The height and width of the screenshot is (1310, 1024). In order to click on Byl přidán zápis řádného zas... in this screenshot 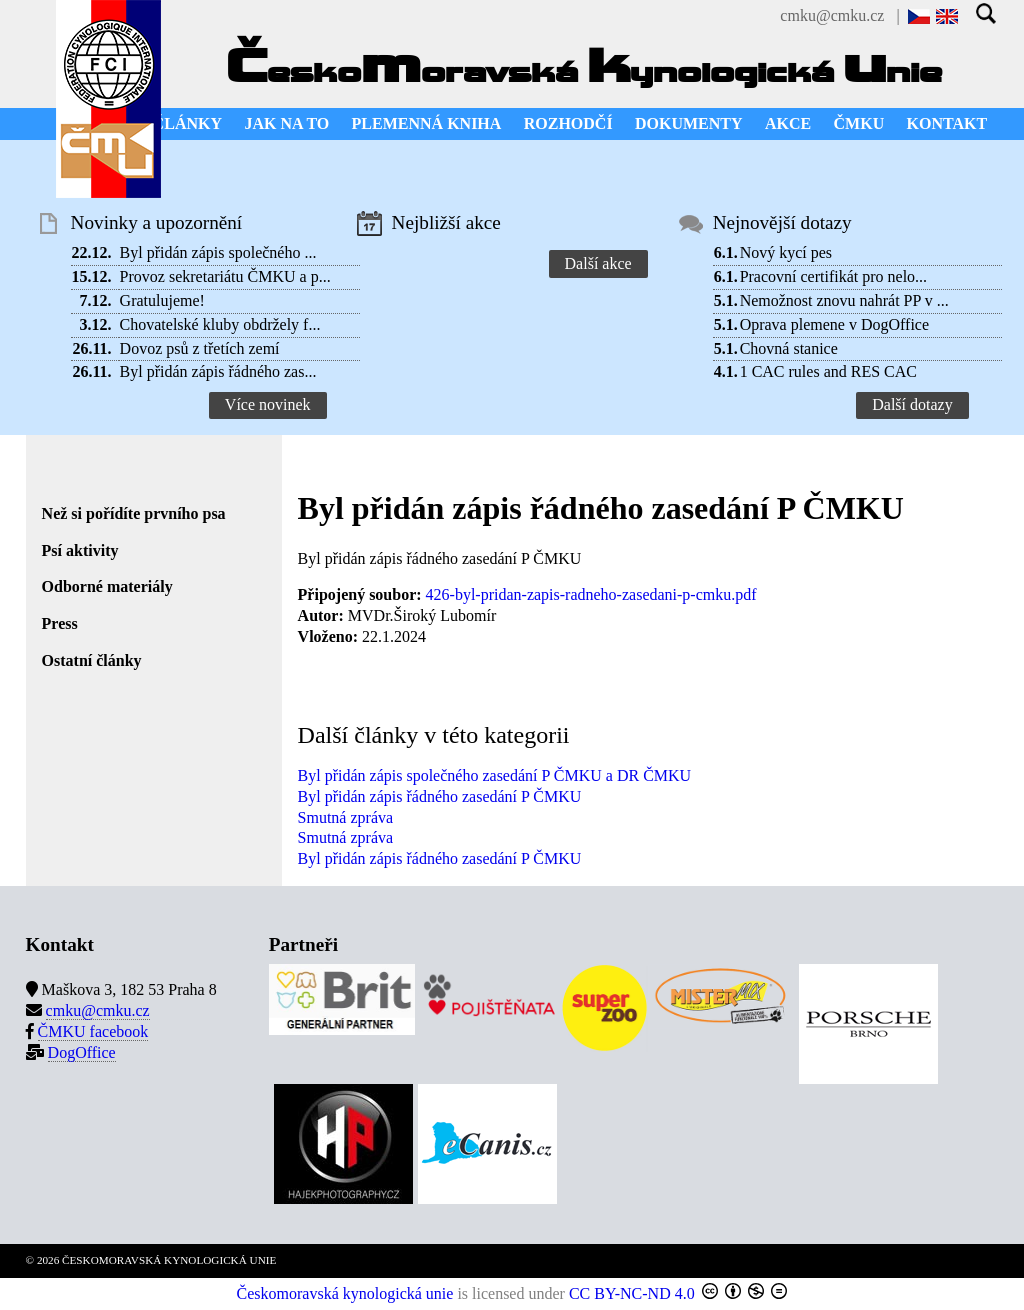, I will do `click(218, 371)`.